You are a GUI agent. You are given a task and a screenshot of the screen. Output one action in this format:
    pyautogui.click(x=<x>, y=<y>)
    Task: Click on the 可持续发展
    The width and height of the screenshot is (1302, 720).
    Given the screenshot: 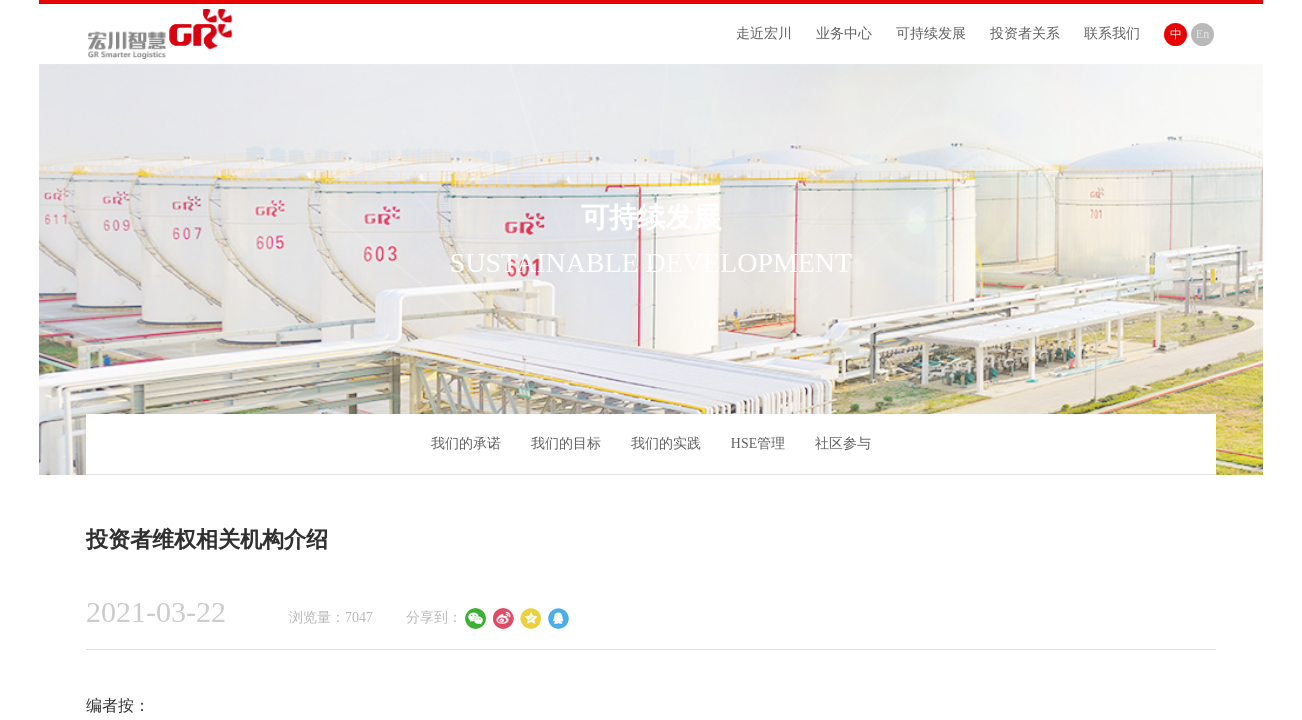 What is the action you would take?
    pyautogui.click(x=931, y=33)
    